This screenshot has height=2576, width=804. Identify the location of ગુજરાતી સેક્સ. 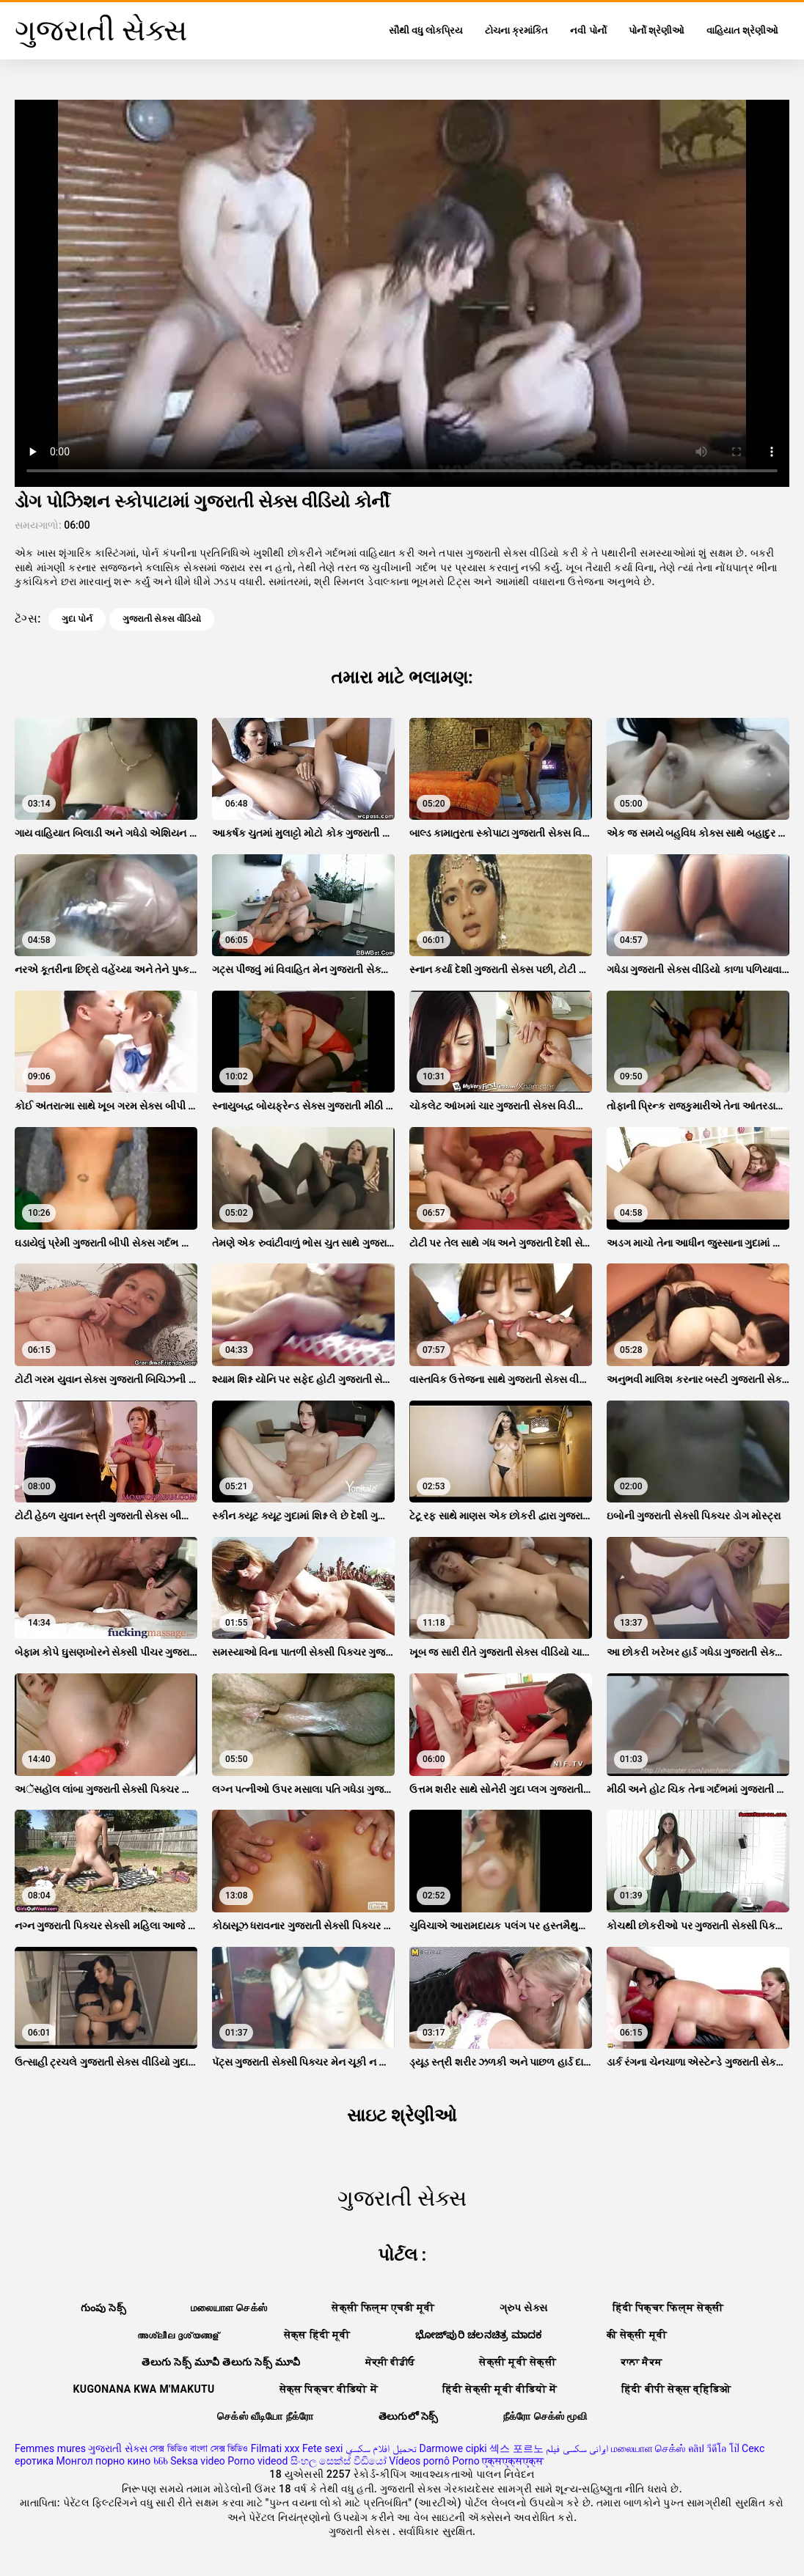
(117, 2448).